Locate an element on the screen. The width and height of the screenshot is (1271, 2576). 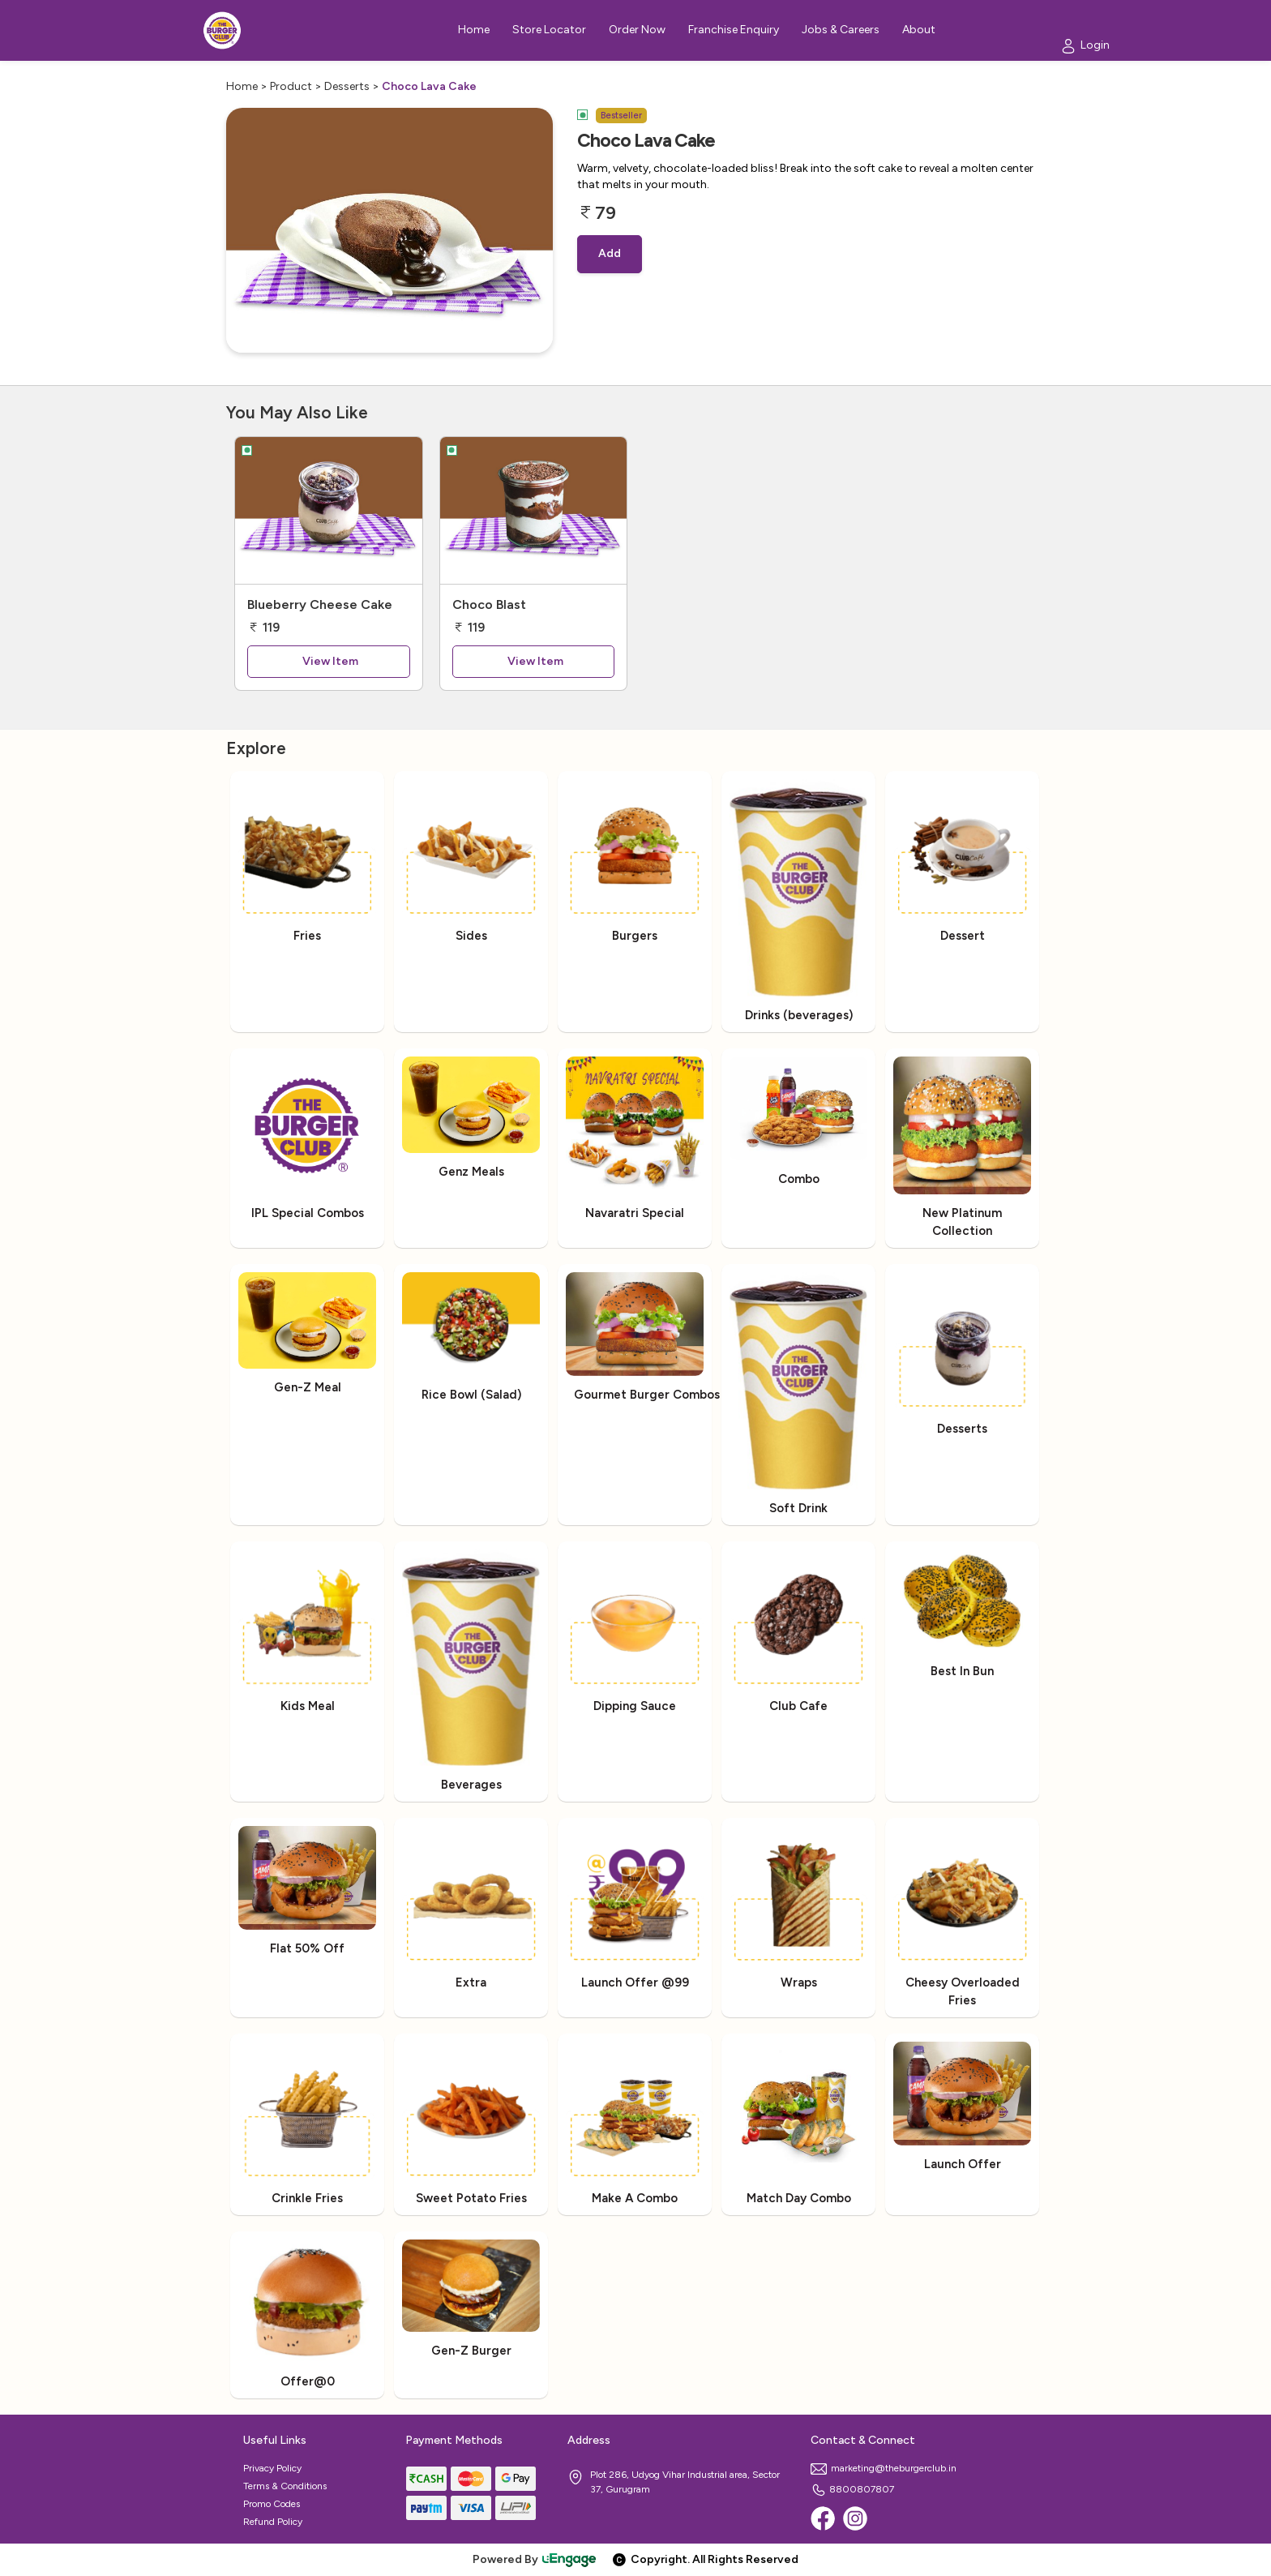
8800807807 is located at coordinates (852, 2489).